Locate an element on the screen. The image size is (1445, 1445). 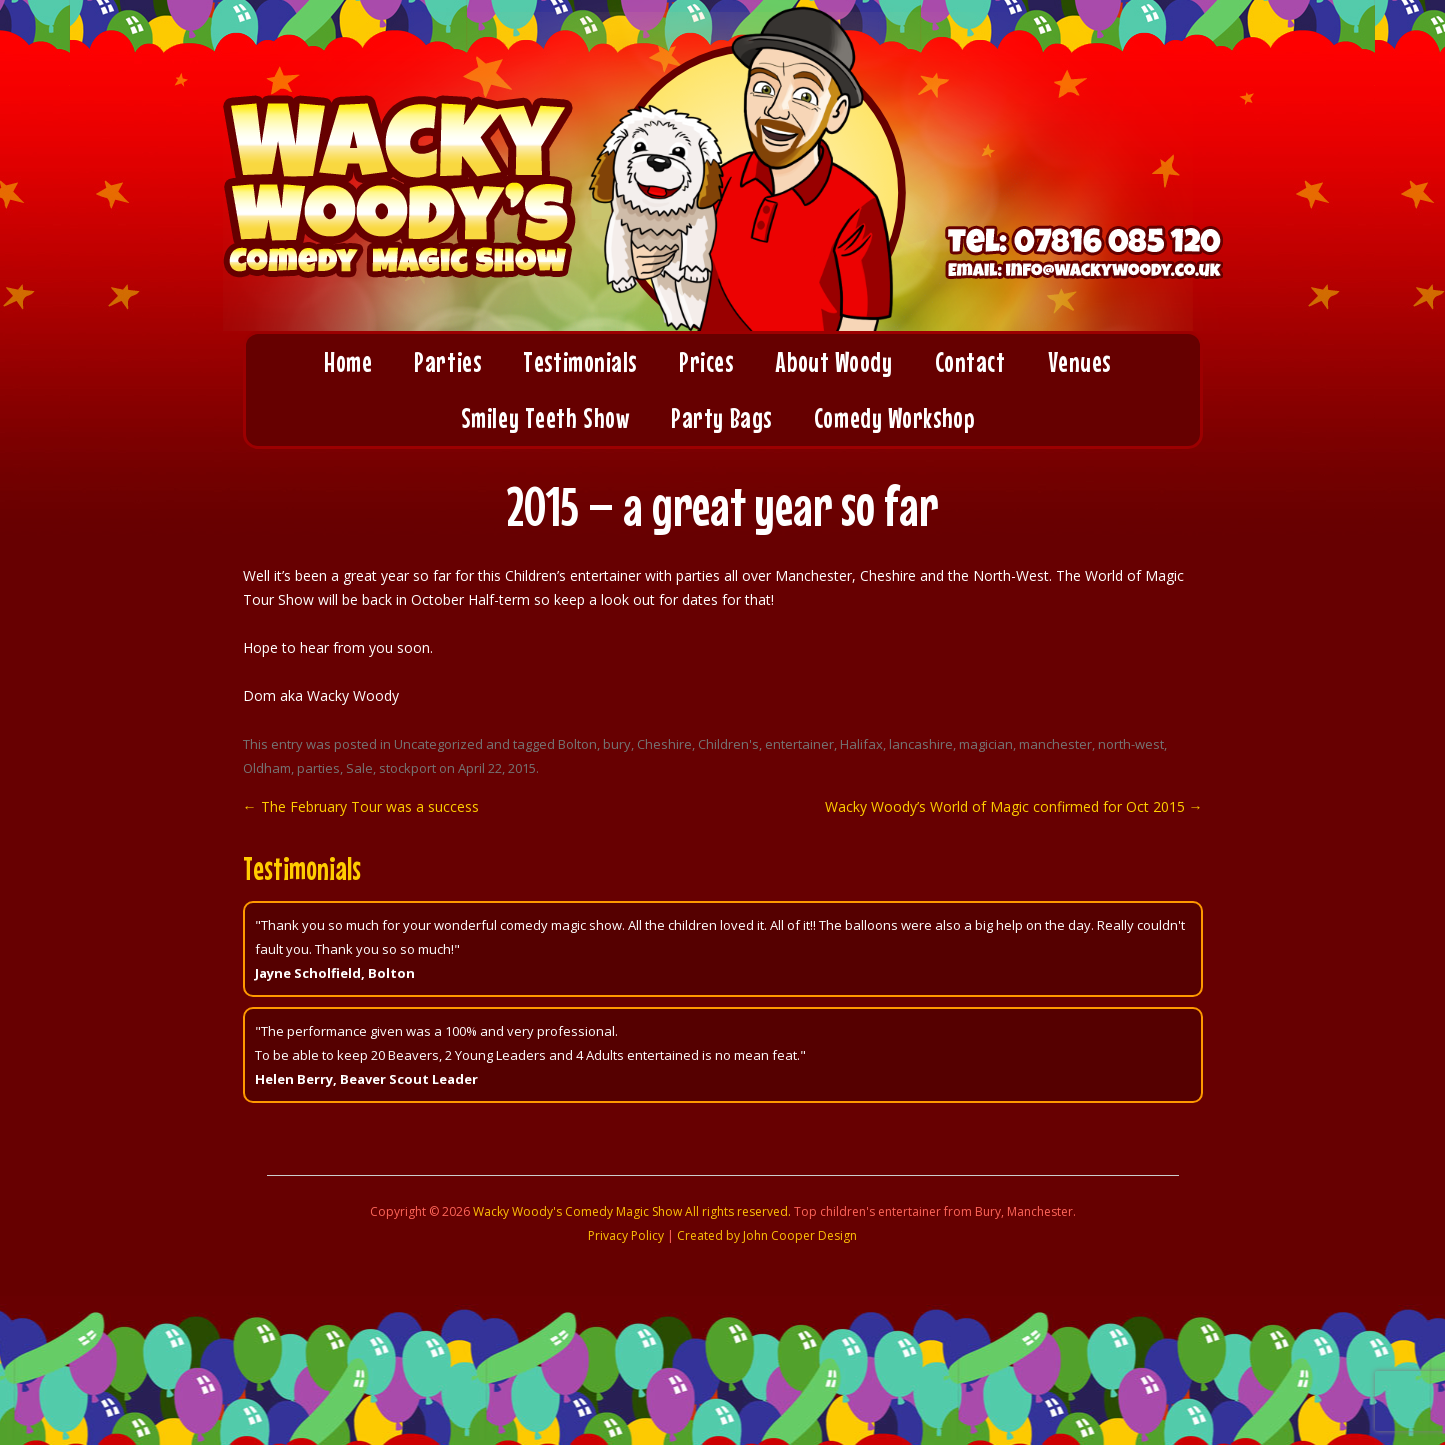
Created by John Cooper Design is located at coordinates (767, 1235).